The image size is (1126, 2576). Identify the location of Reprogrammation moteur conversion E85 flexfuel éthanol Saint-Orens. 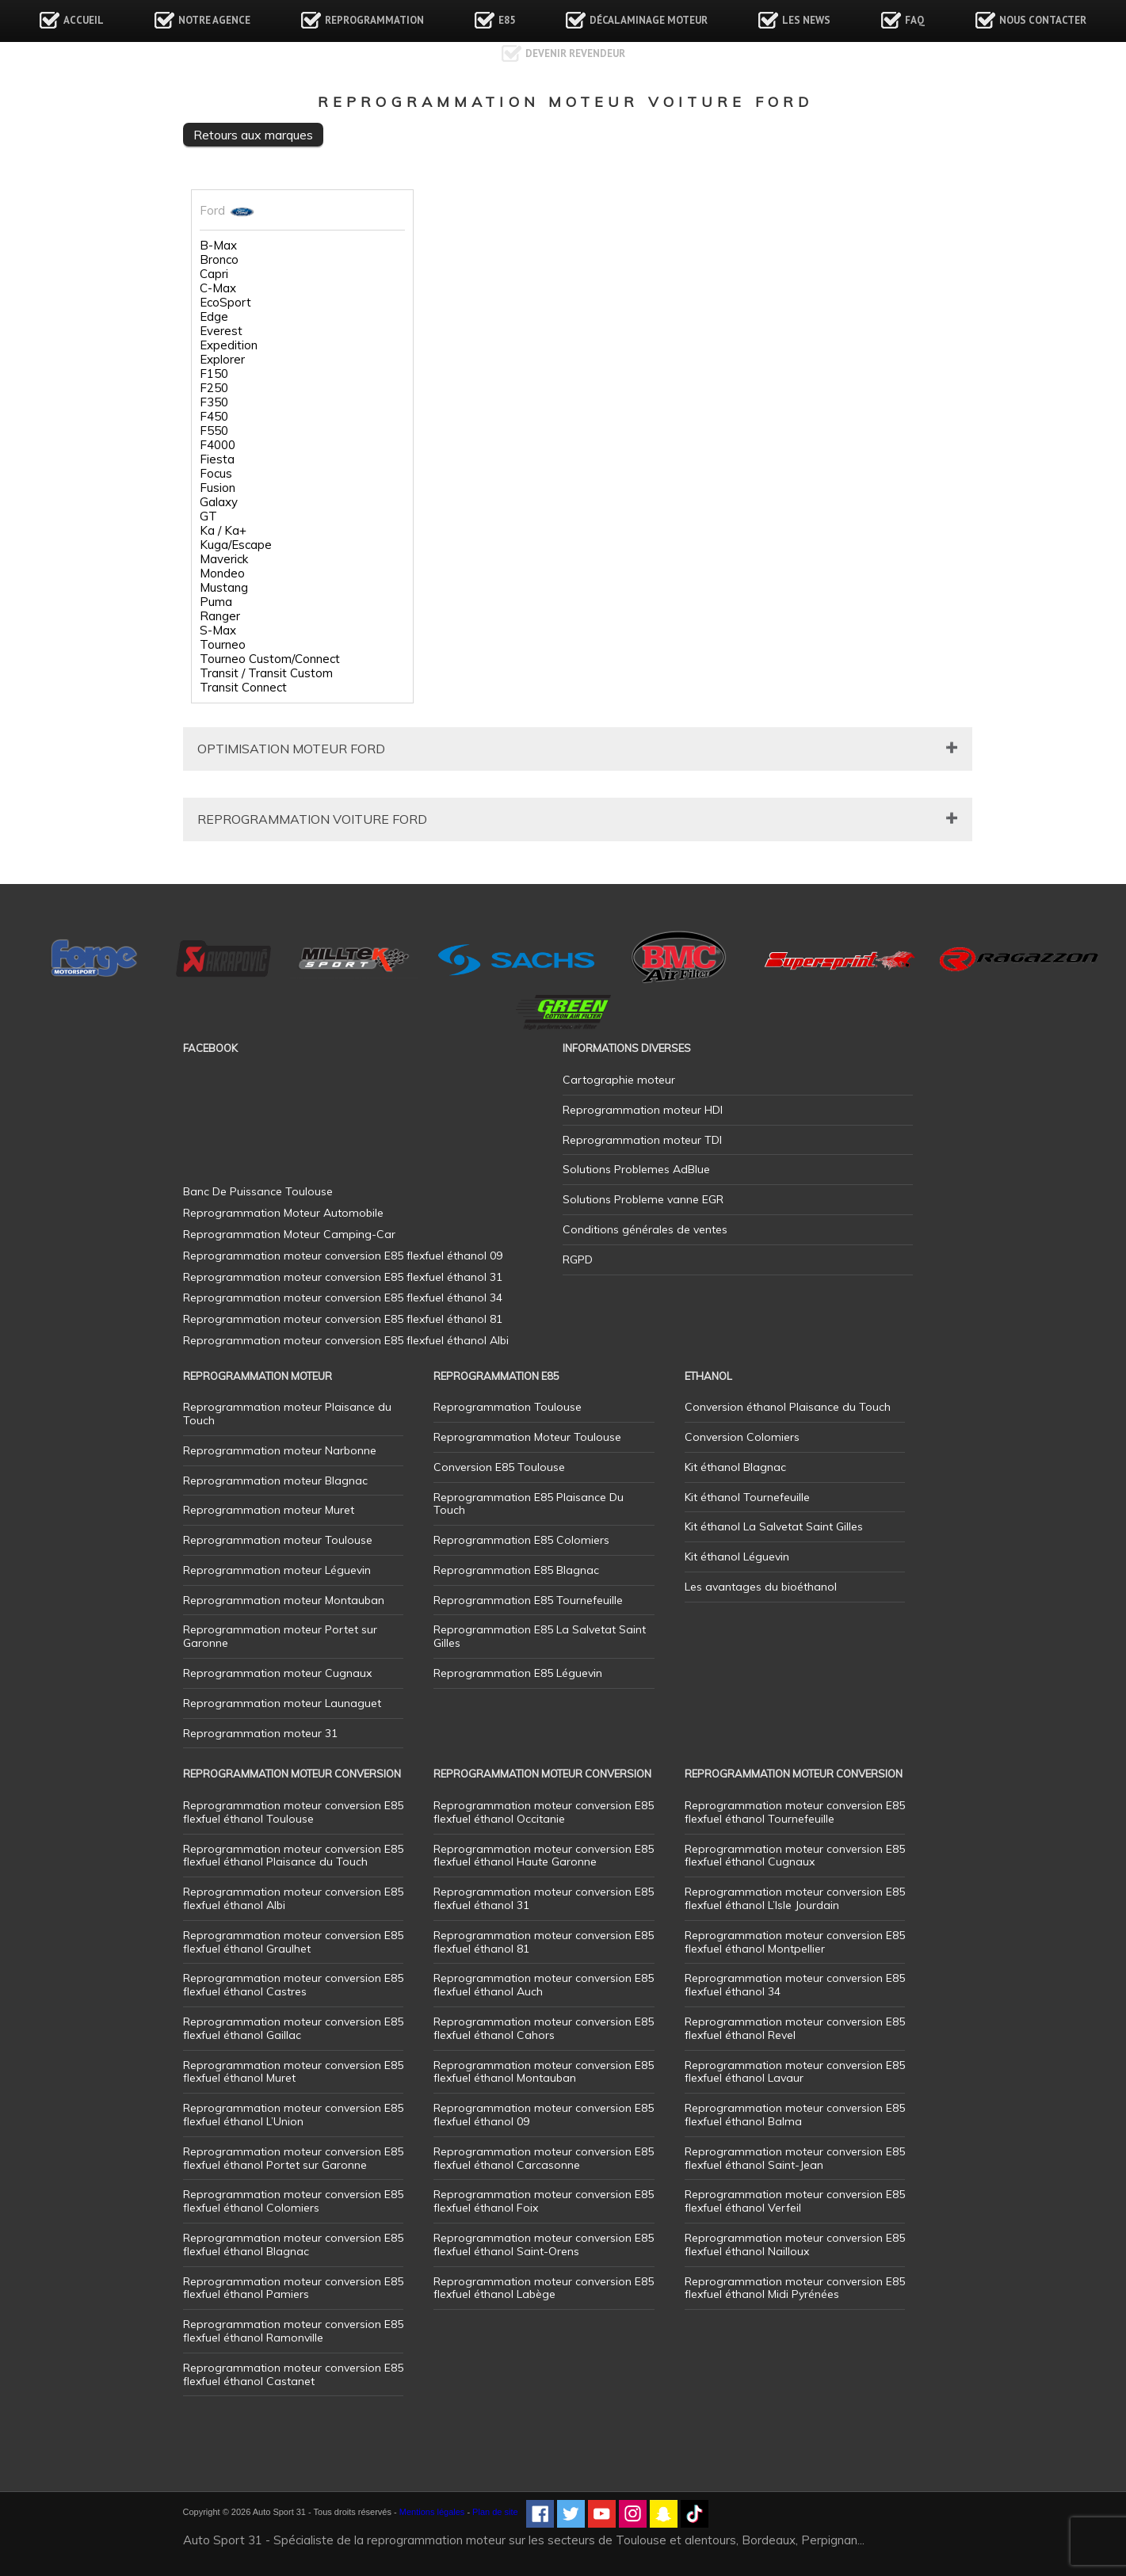
(543, 2244).